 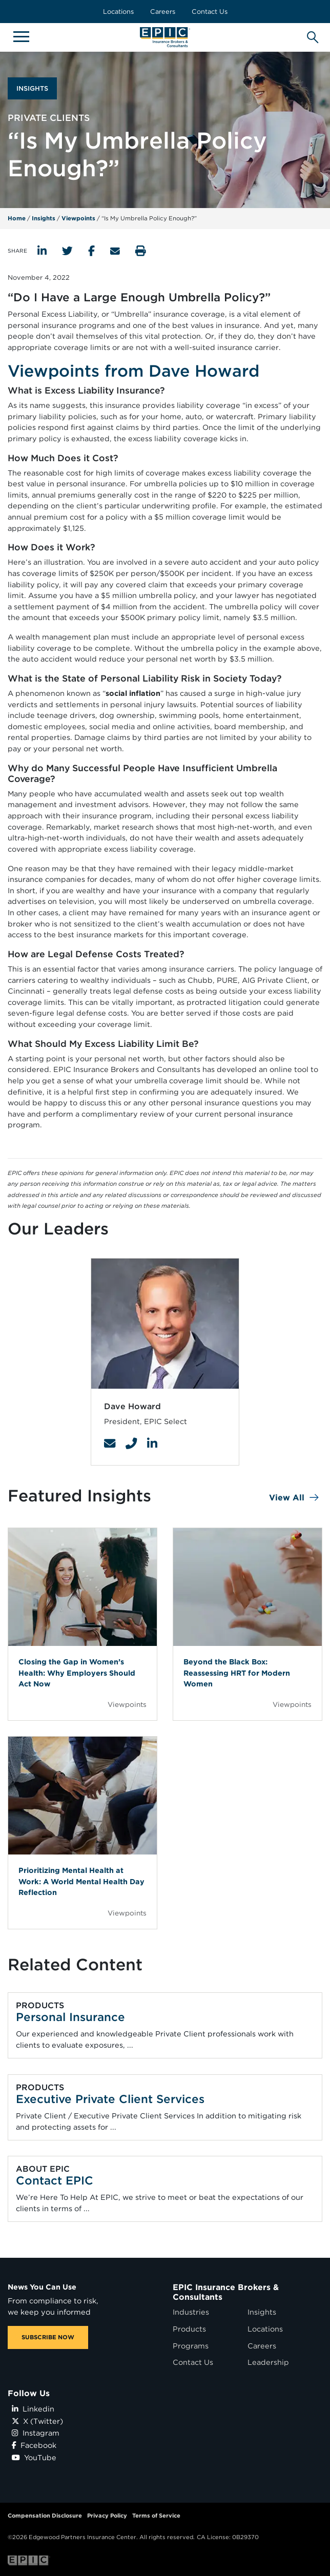 I want to click on [Send to Email], so click(x=115, y=250).